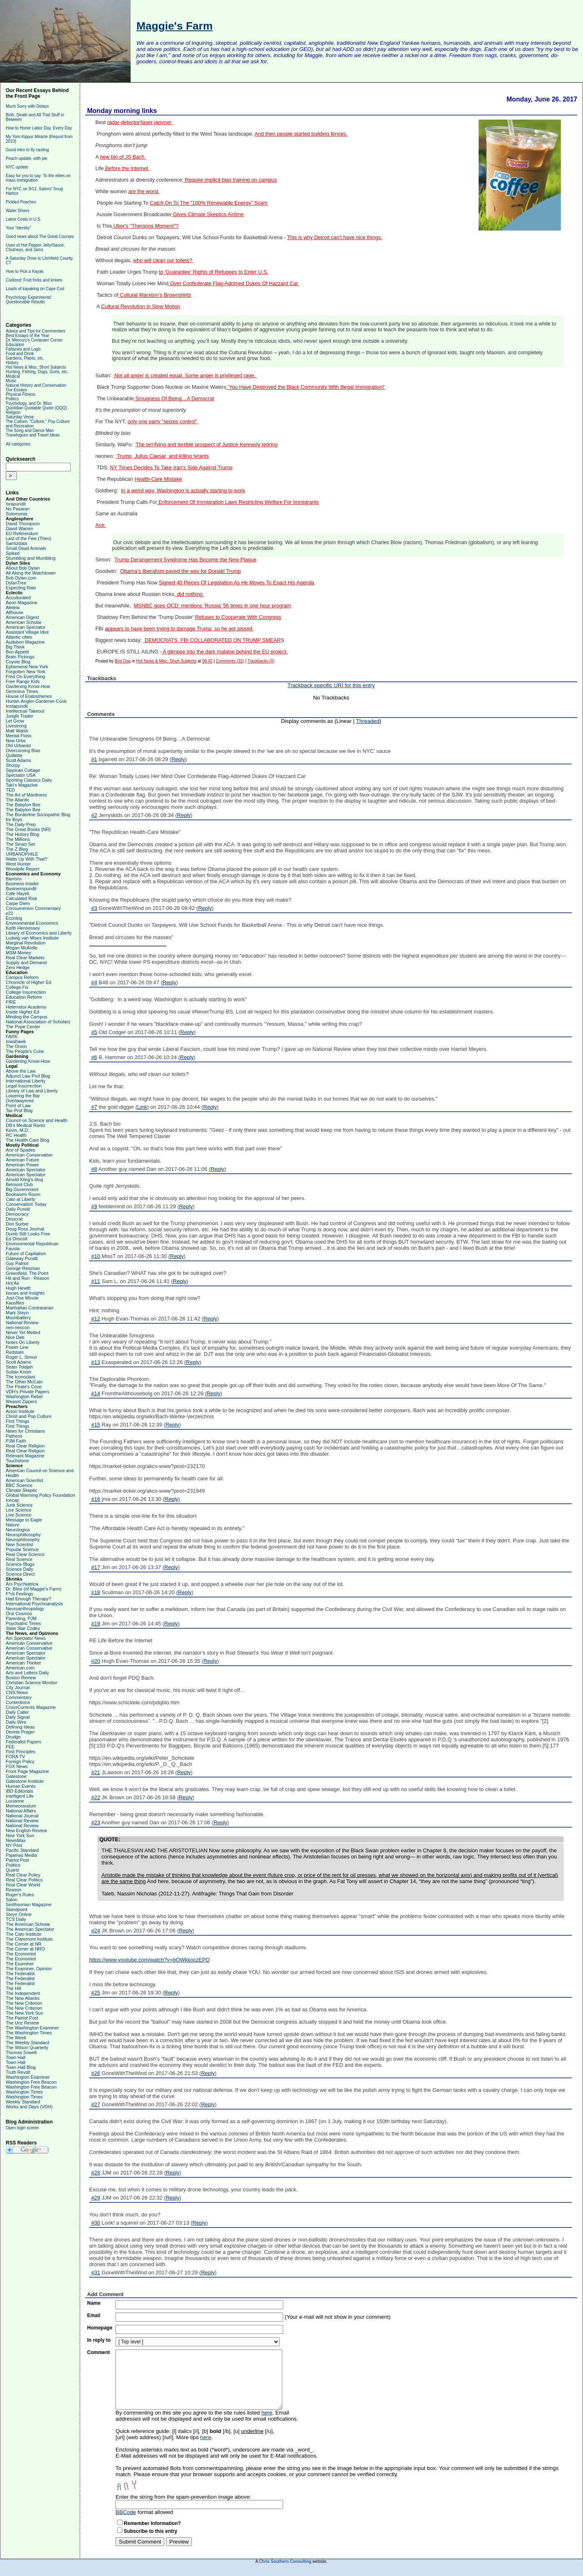 The image size is (583, 2576). Describe the element at coordinates (17, 1712) in the screenshot. I see `Daily Caller` at that location.